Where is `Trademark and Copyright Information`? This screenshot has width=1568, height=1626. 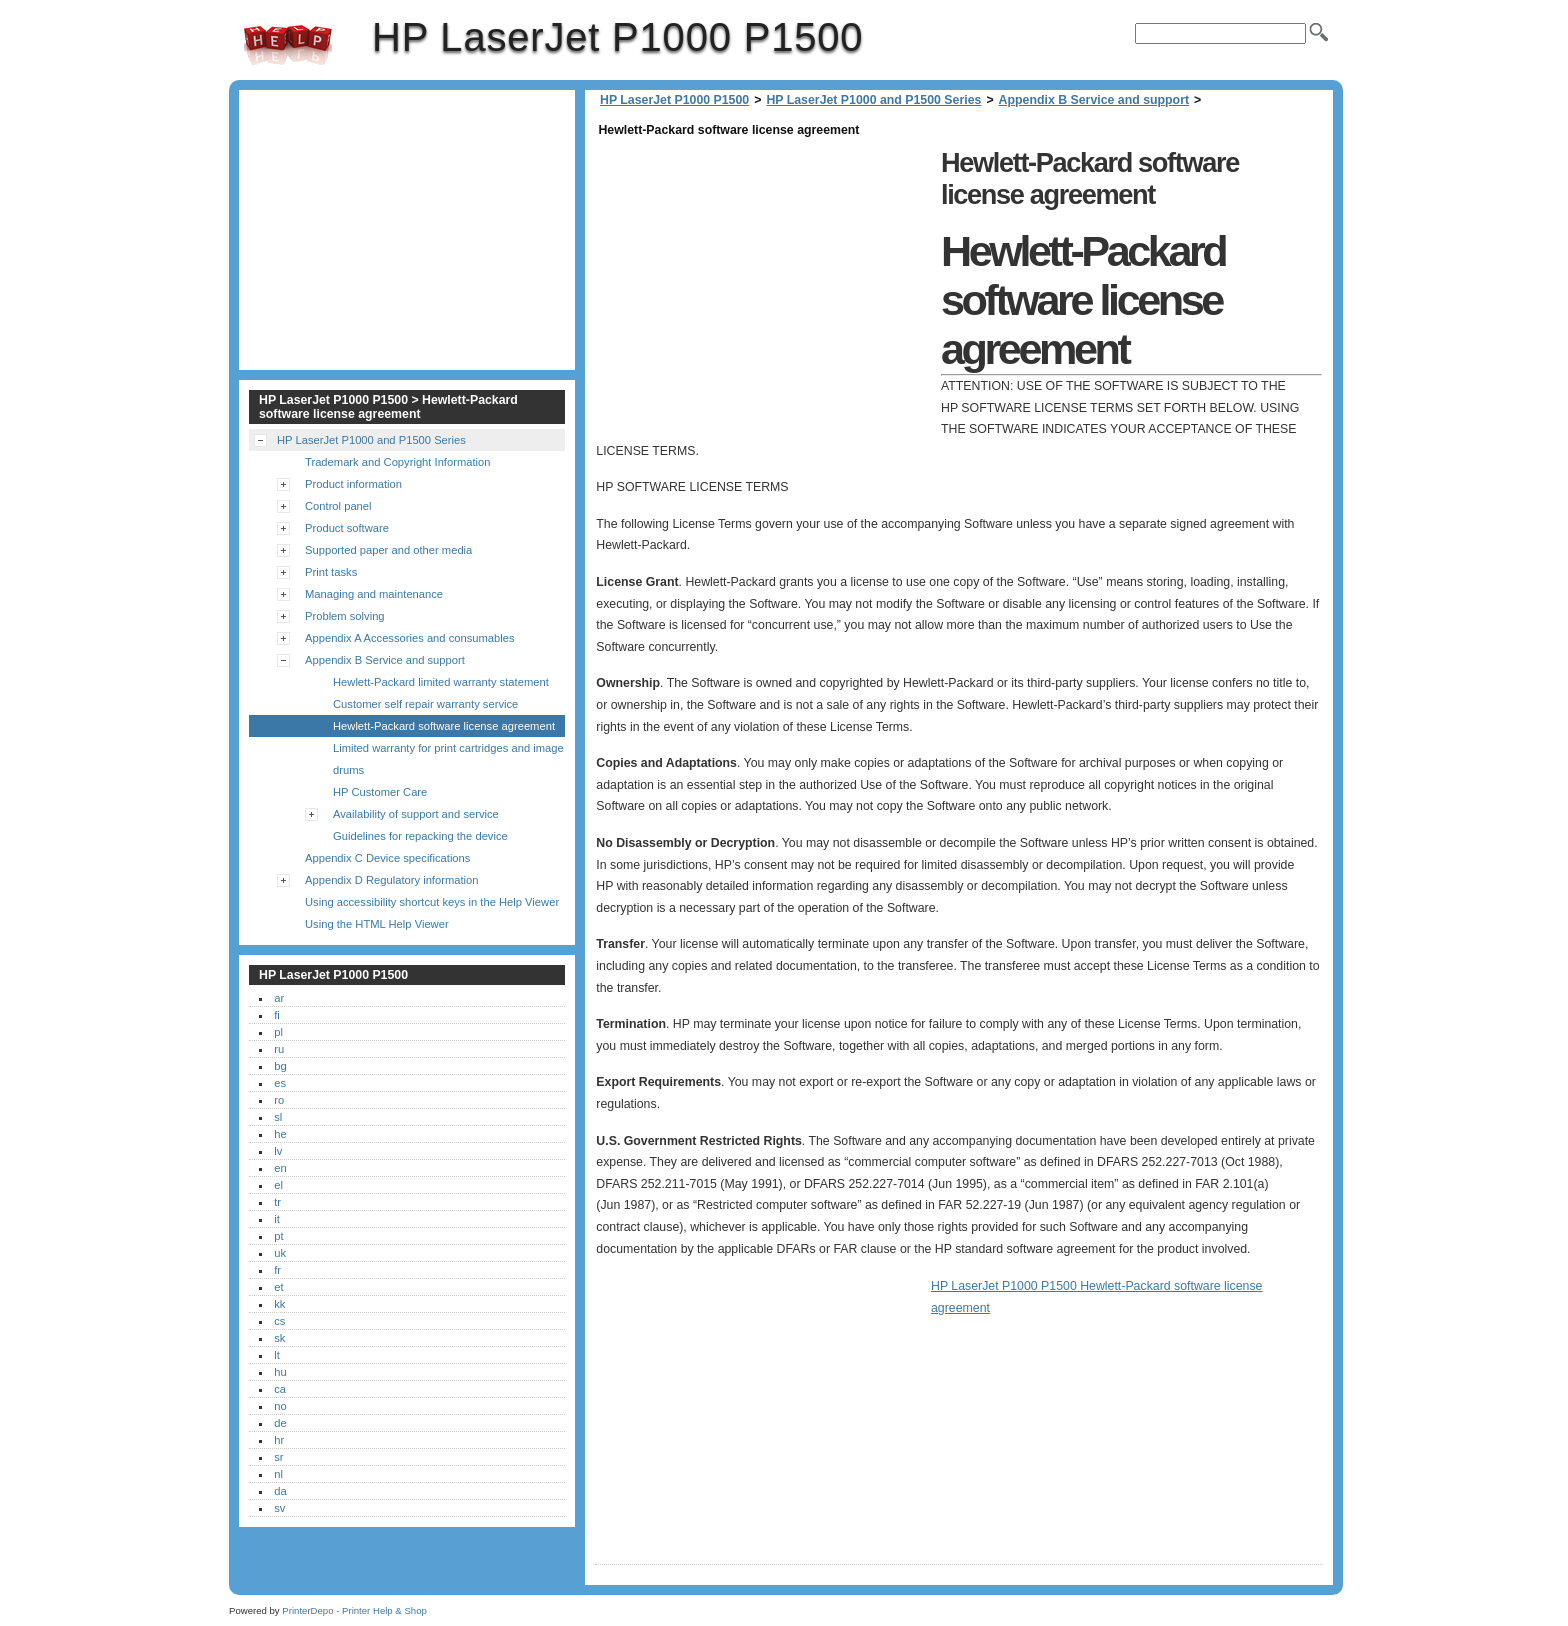 Trademark and Copyright Information is located at coordinates (398, 462).